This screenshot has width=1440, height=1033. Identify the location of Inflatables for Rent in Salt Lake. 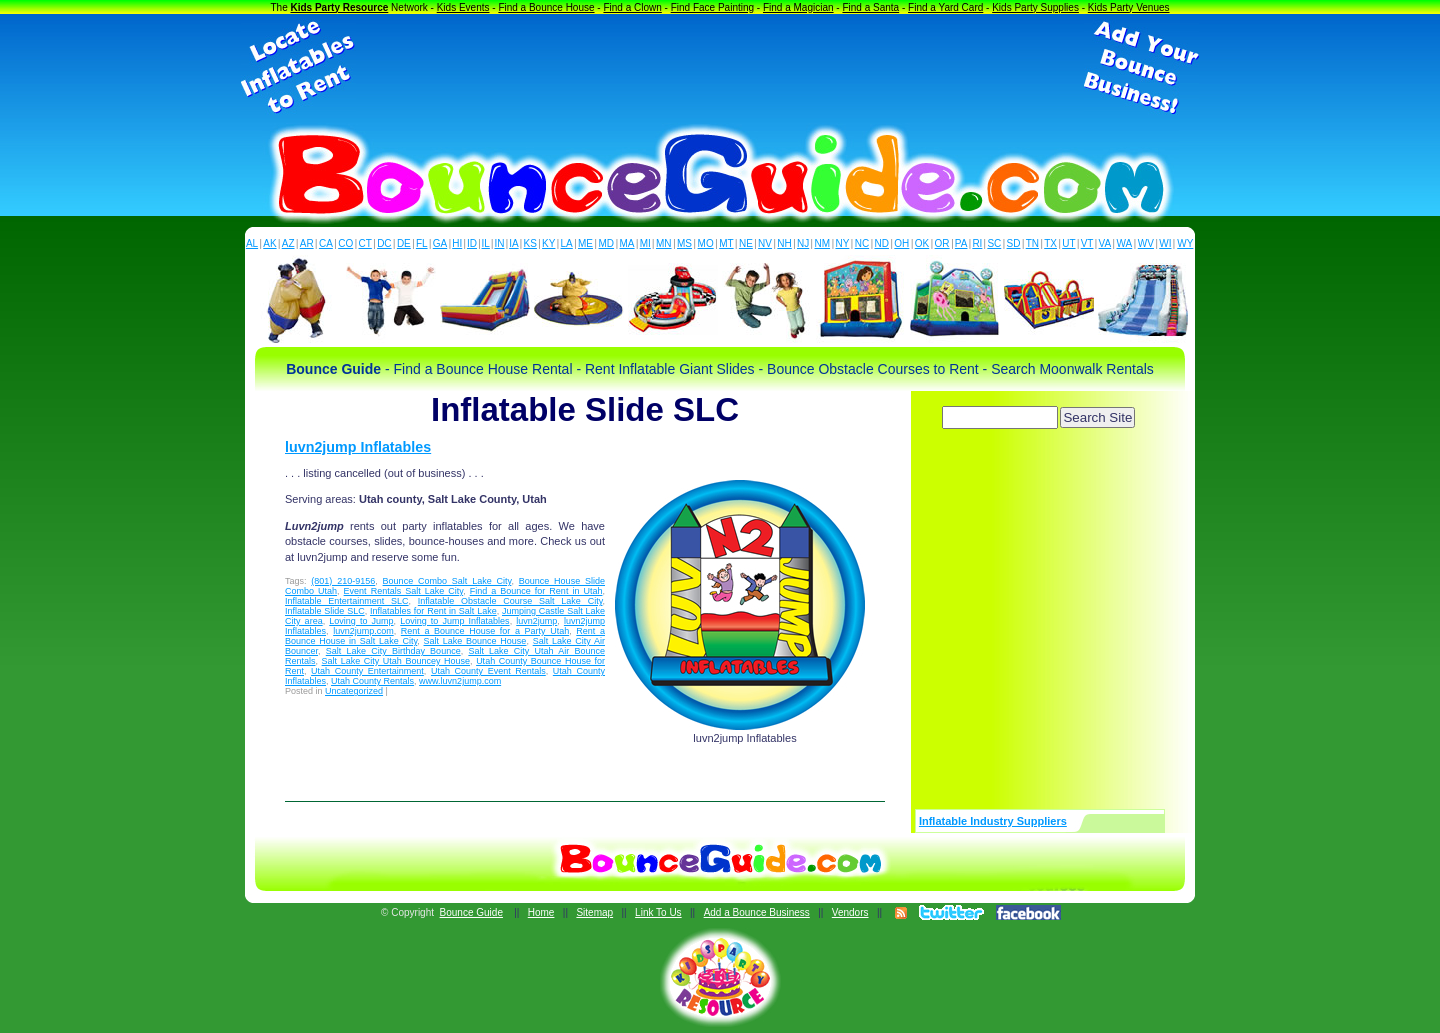
(433, 611).